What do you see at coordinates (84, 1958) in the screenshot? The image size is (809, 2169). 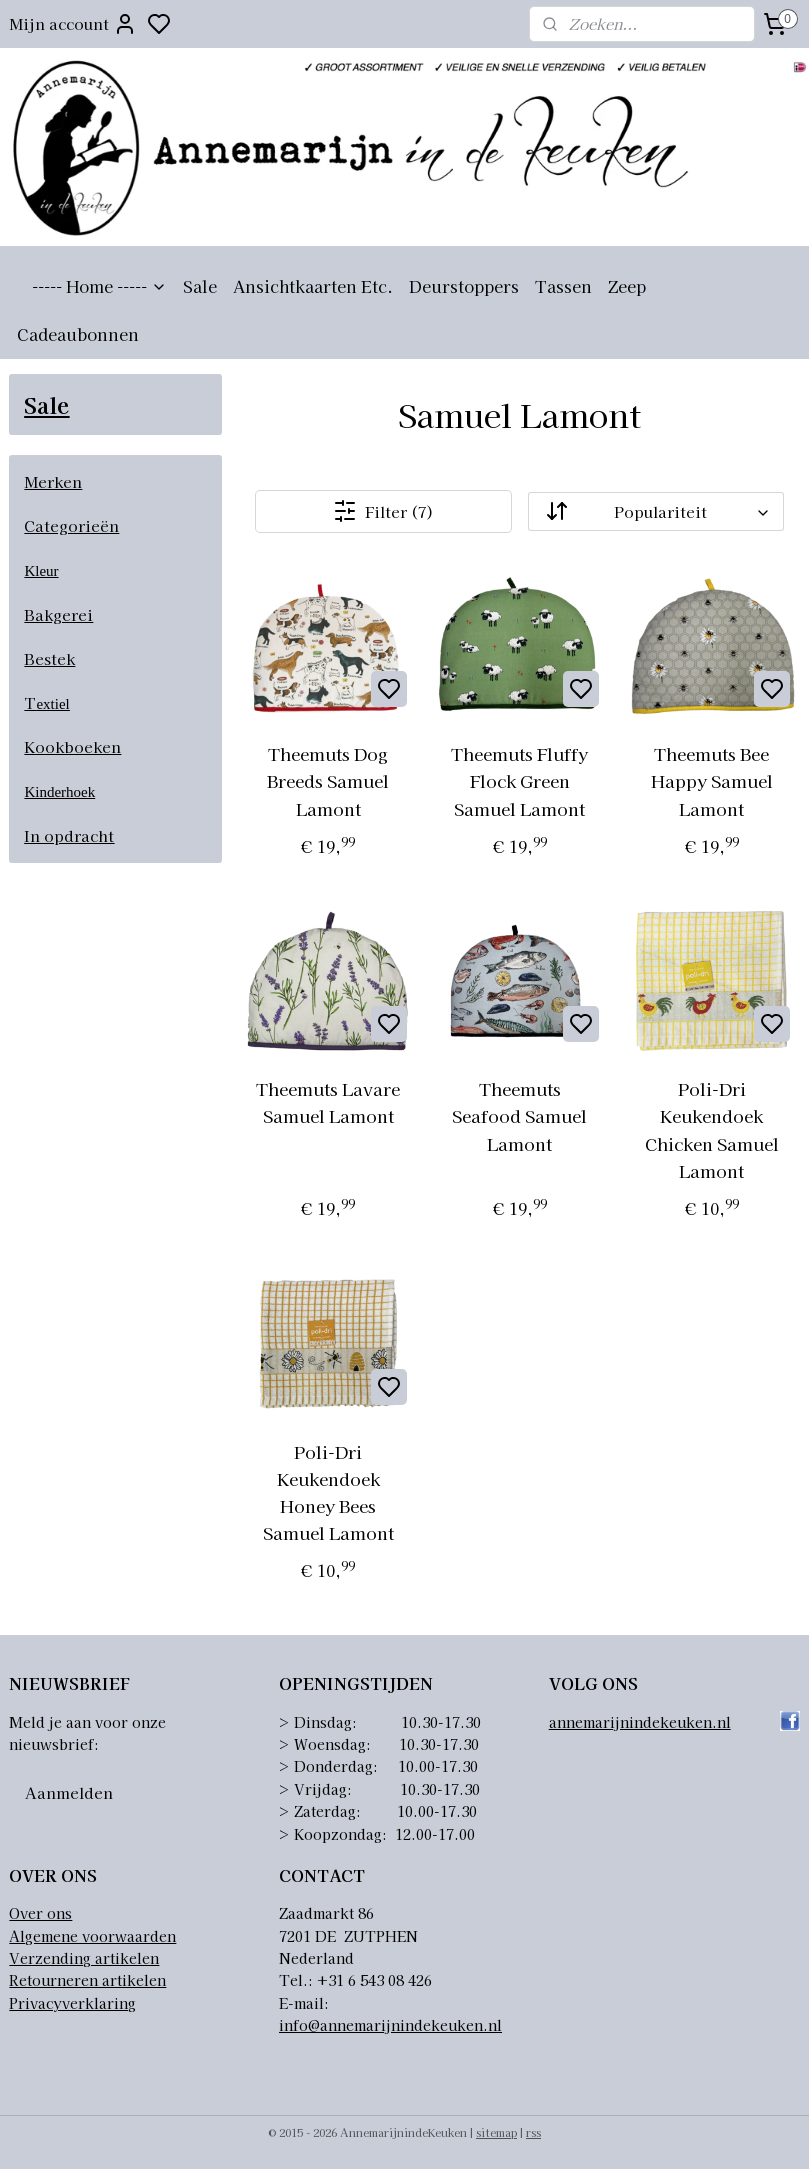 I see `Verzending artikelen` at bounding box center [84, 1958].